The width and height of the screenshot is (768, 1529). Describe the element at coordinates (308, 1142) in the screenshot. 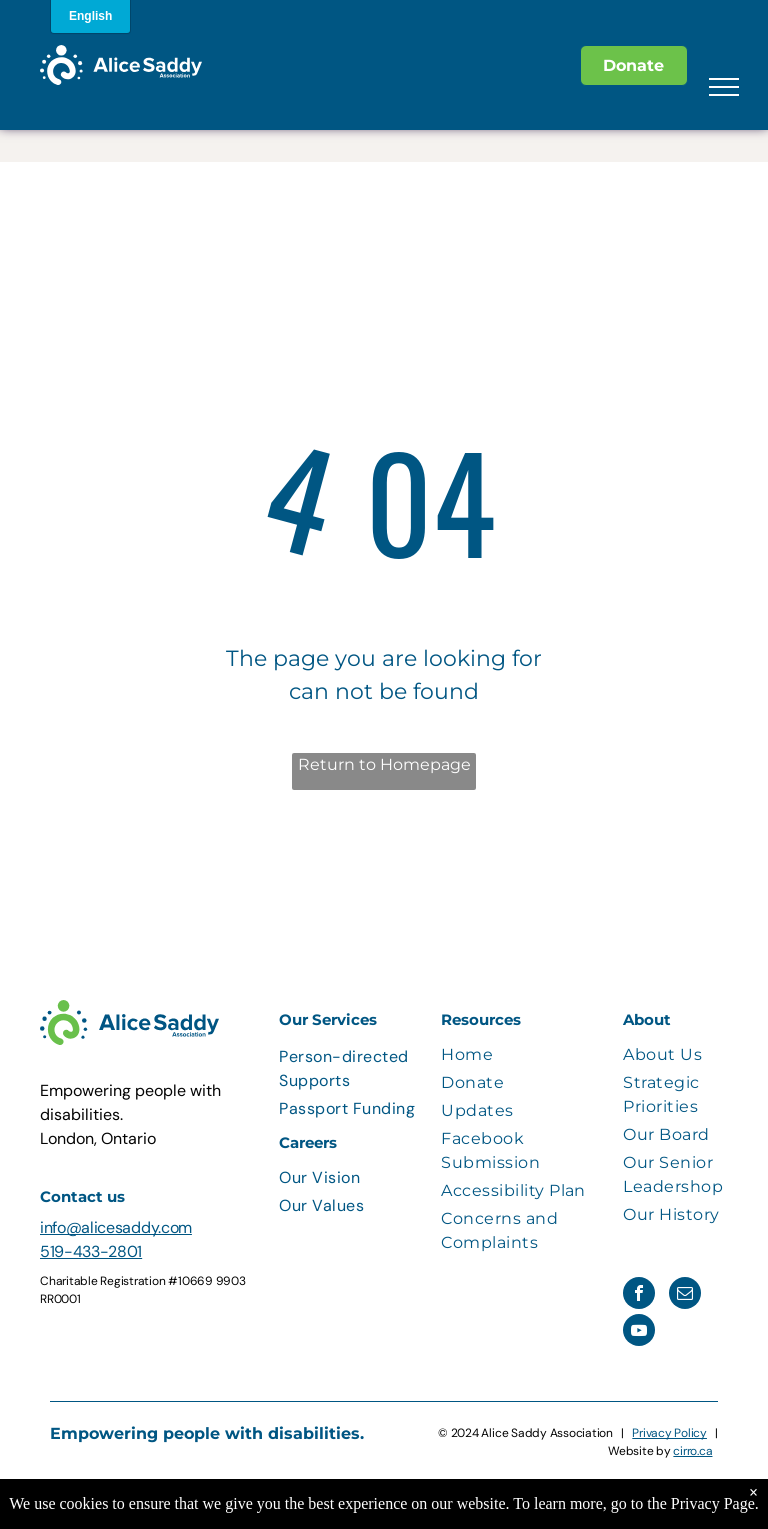

I see `Careers` at that location.